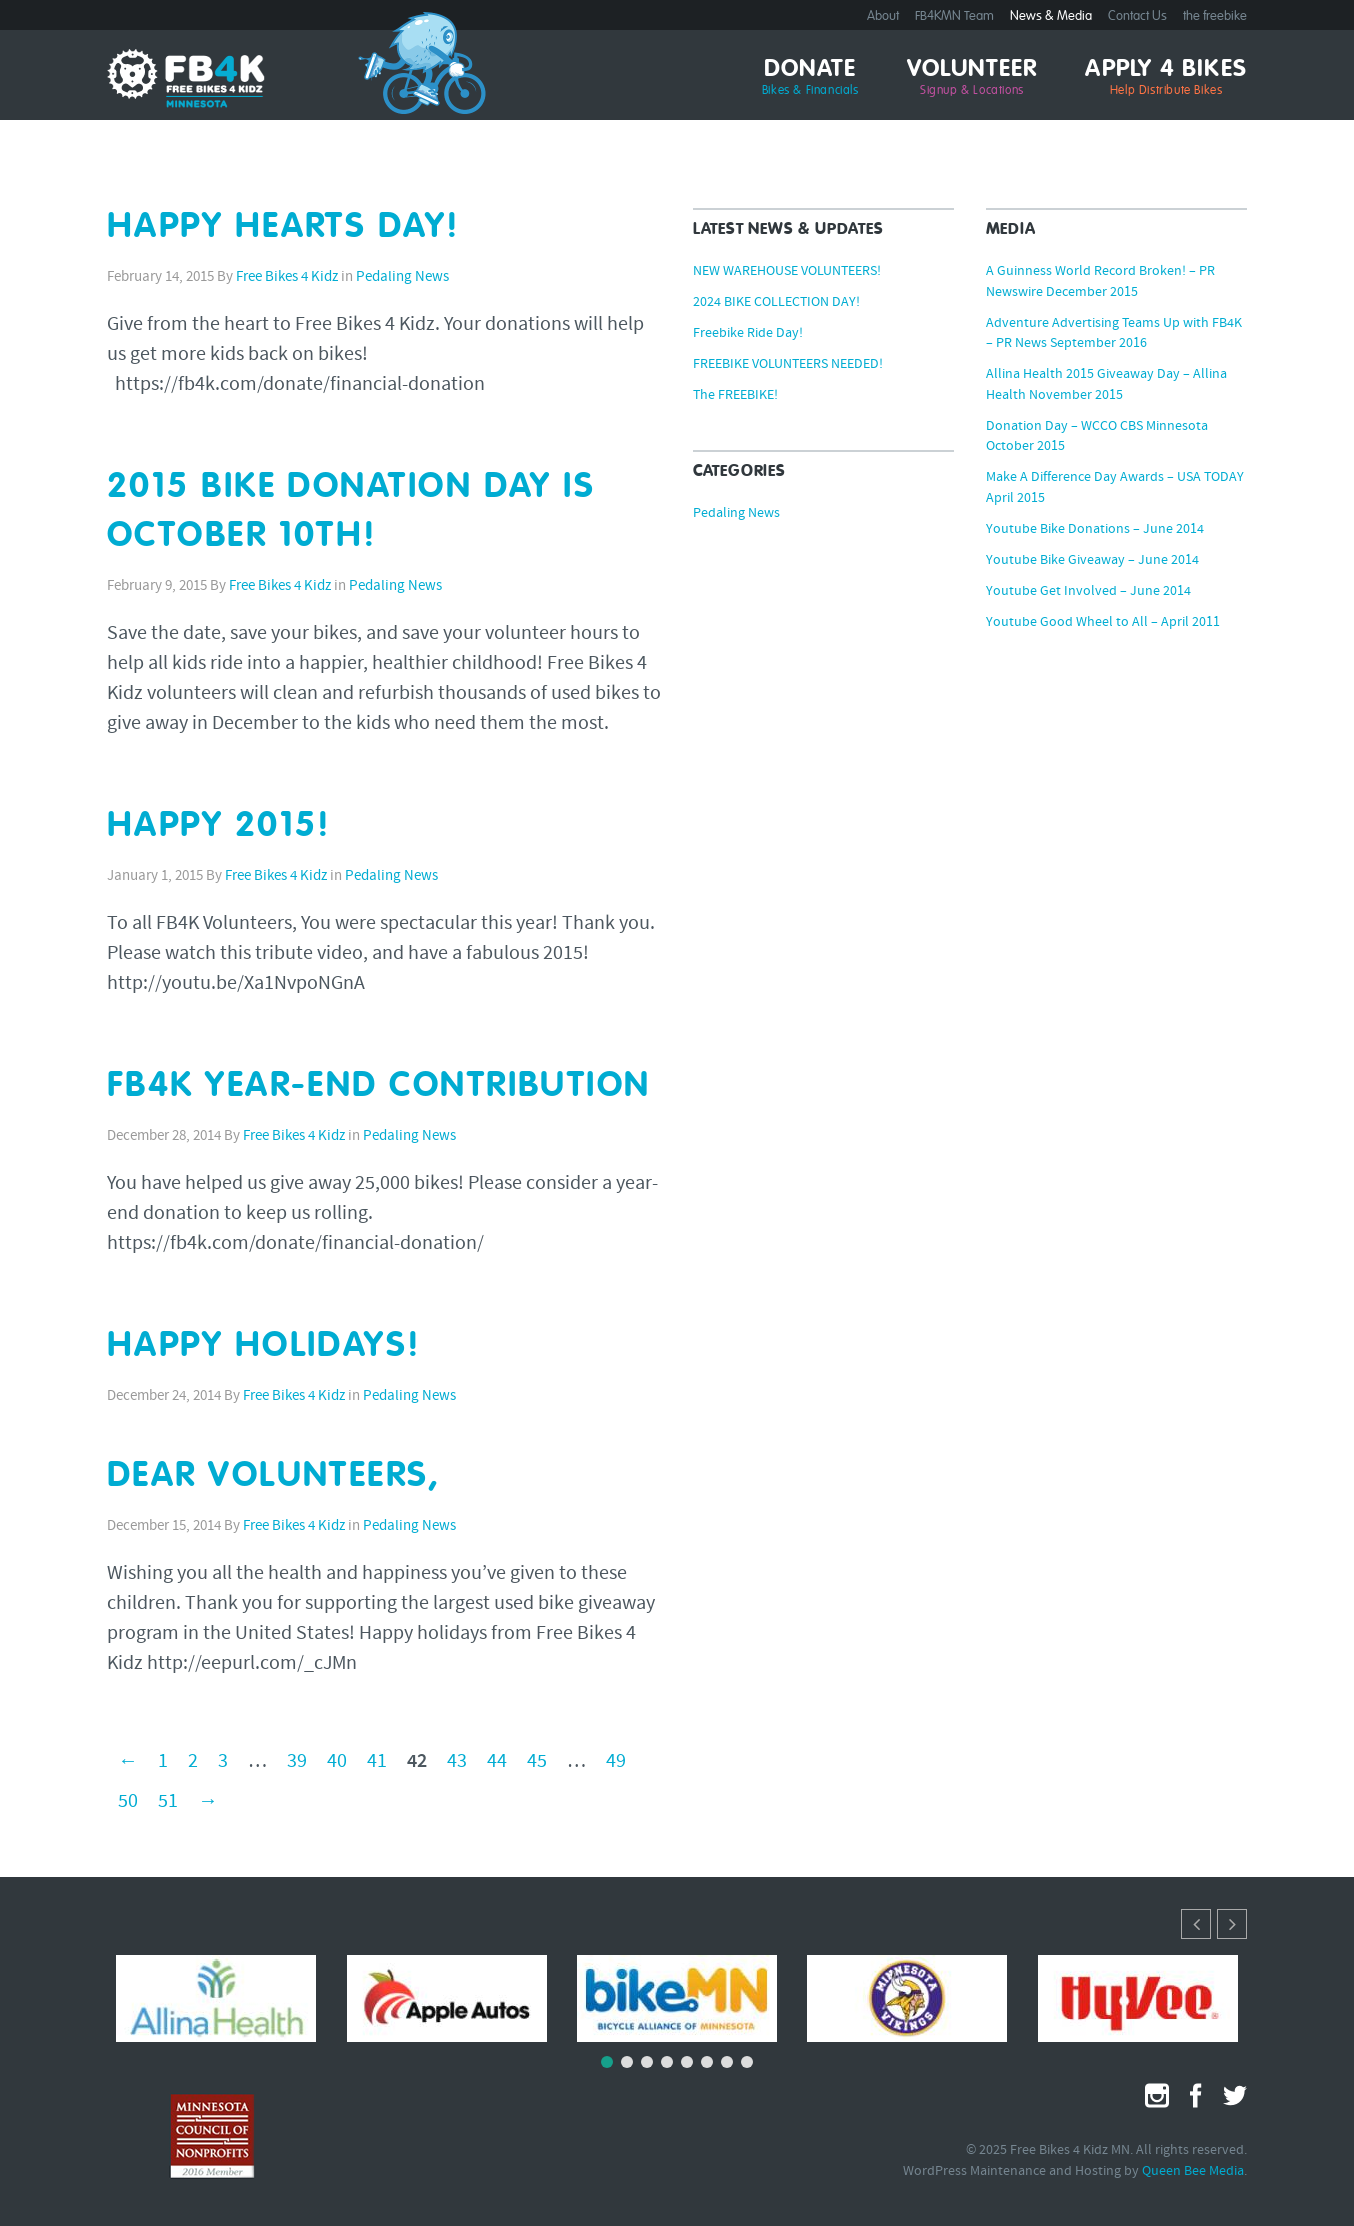 Image resolution: width=1354 pixels, height=2226 pixels. What do you see at coordinates (273, 1476) in the screenshot?
I see `Dear Volunteers,` at bounding box center [273, 1476].